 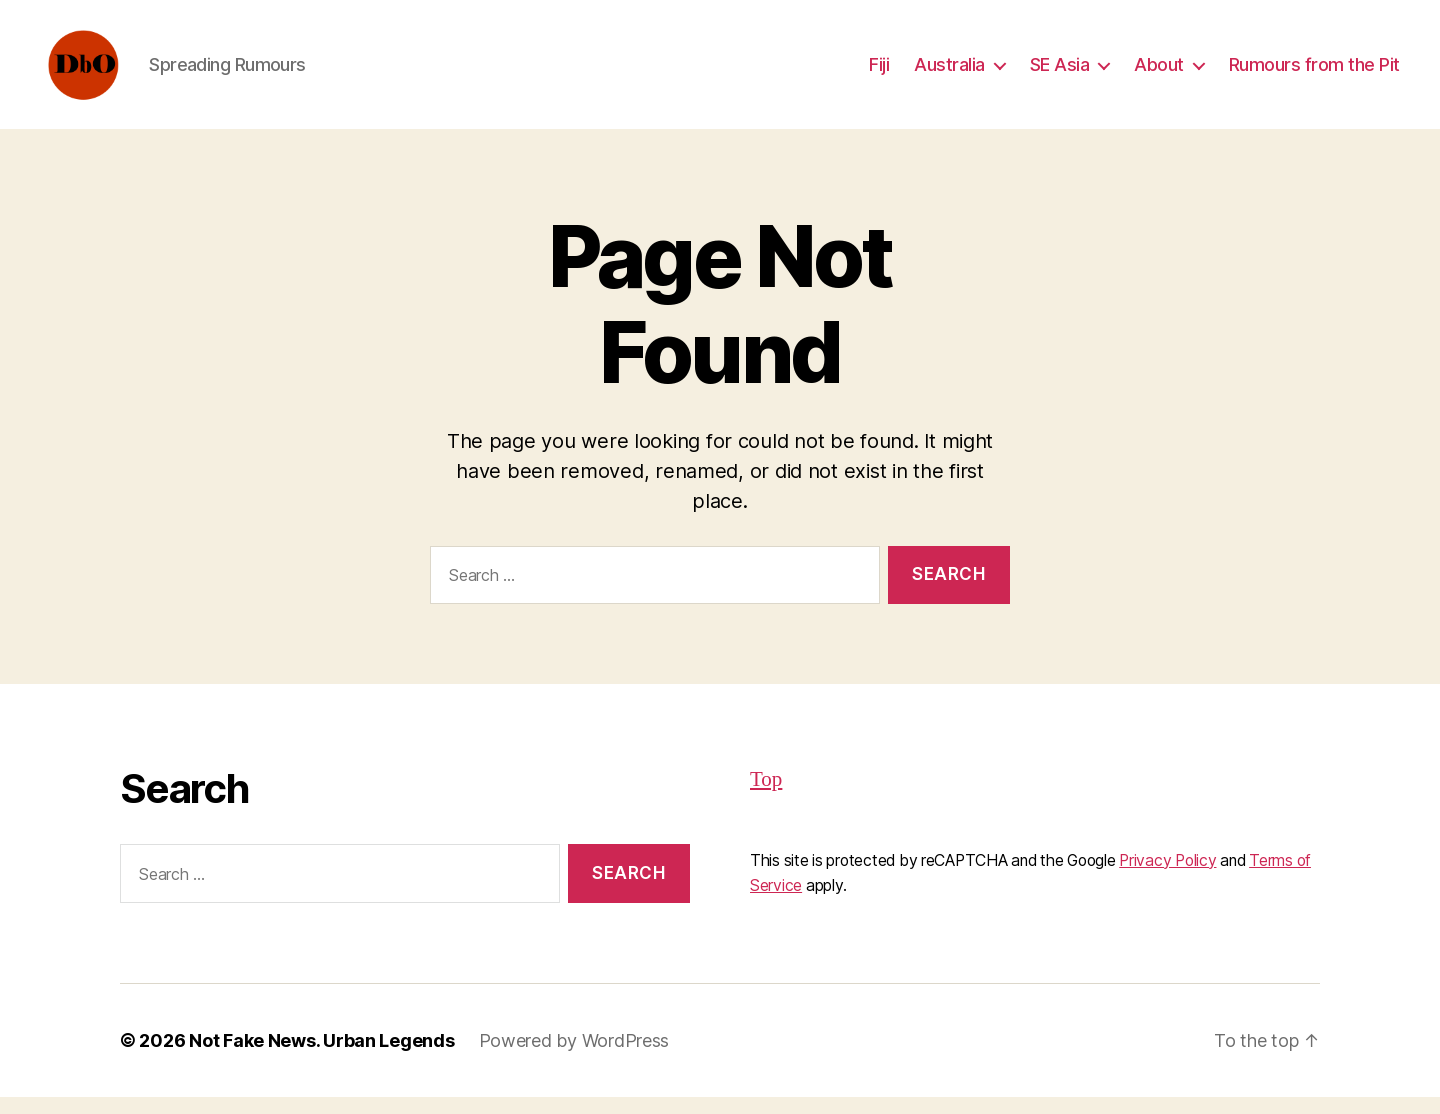 What do you see at coordinates (766, 796) in the screenshot?
I see `Top` at bounding box center [766, 796].